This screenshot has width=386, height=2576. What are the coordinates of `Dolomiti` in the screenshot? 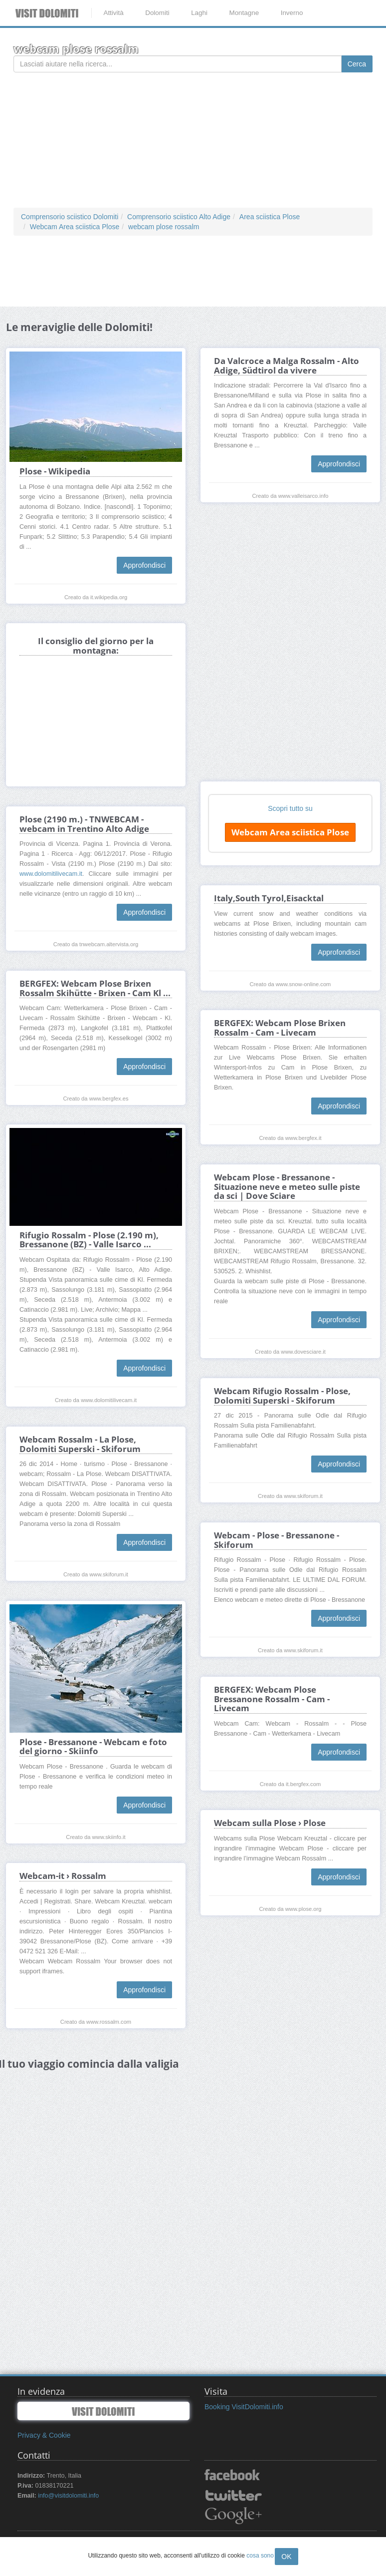 It's located at (157, 12).